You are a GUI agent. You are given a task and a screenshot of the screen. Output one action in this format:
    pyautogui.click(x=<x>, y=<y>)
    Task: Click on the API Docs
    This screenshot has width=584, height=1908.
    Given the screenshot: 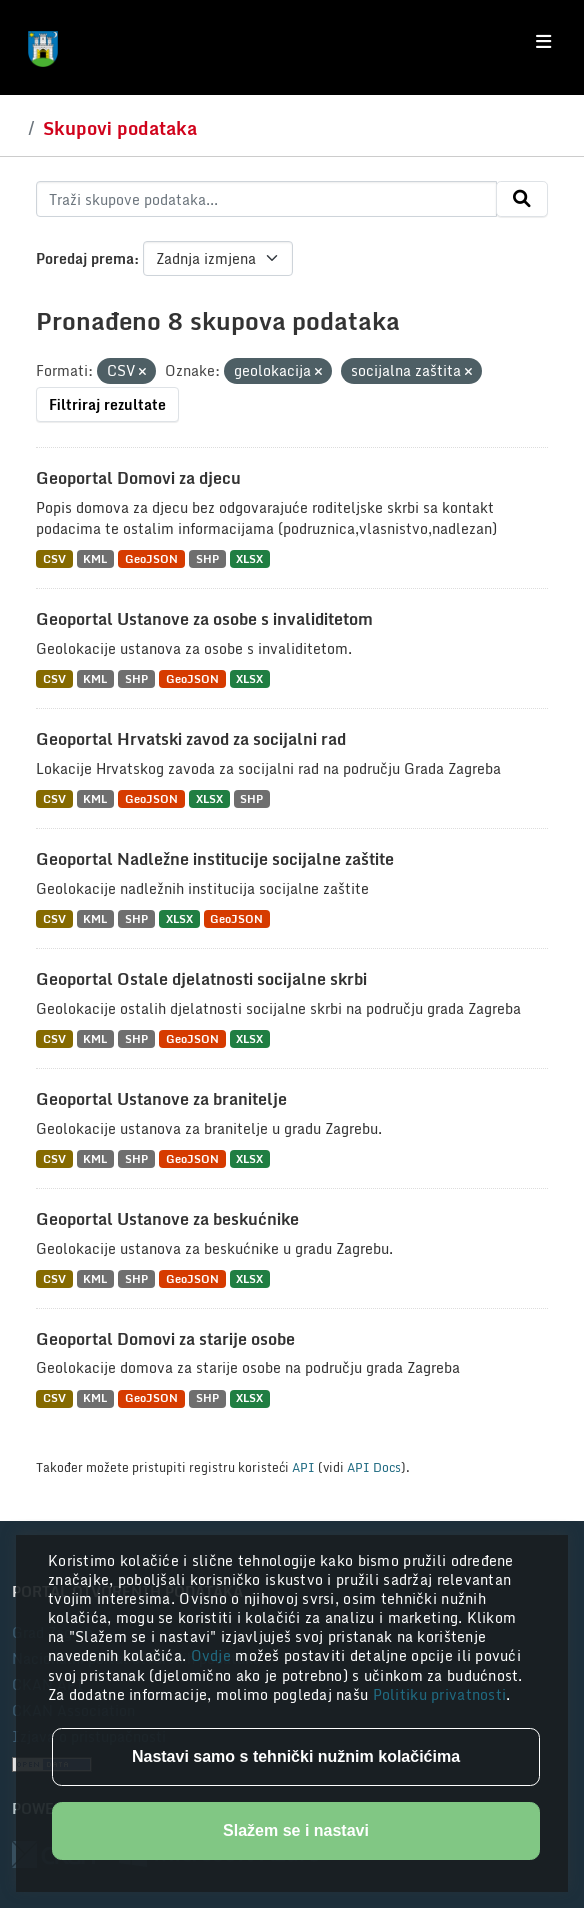 What is the action you would take?
    pyautogui.click(x=374, y=1467)
    